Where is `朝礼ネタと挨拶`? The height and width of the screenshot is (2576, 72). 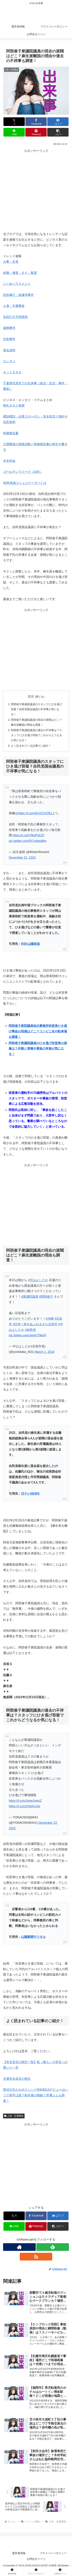 朝礼ネタと挨拶 is located at coordinates (14, 405).